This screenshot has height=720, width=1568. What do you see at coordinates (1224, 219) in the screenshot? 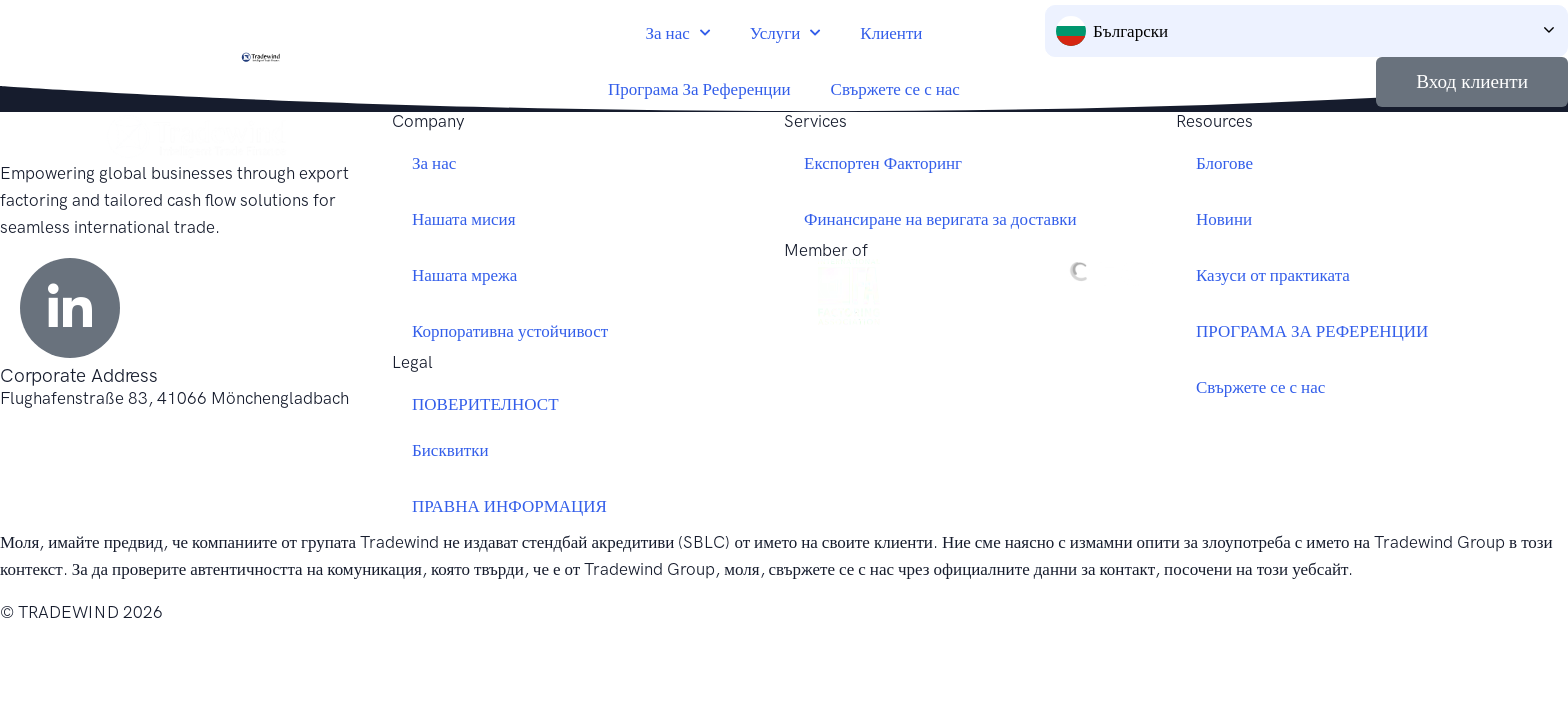
I see `Новини` at bounding box center [1224, 219].